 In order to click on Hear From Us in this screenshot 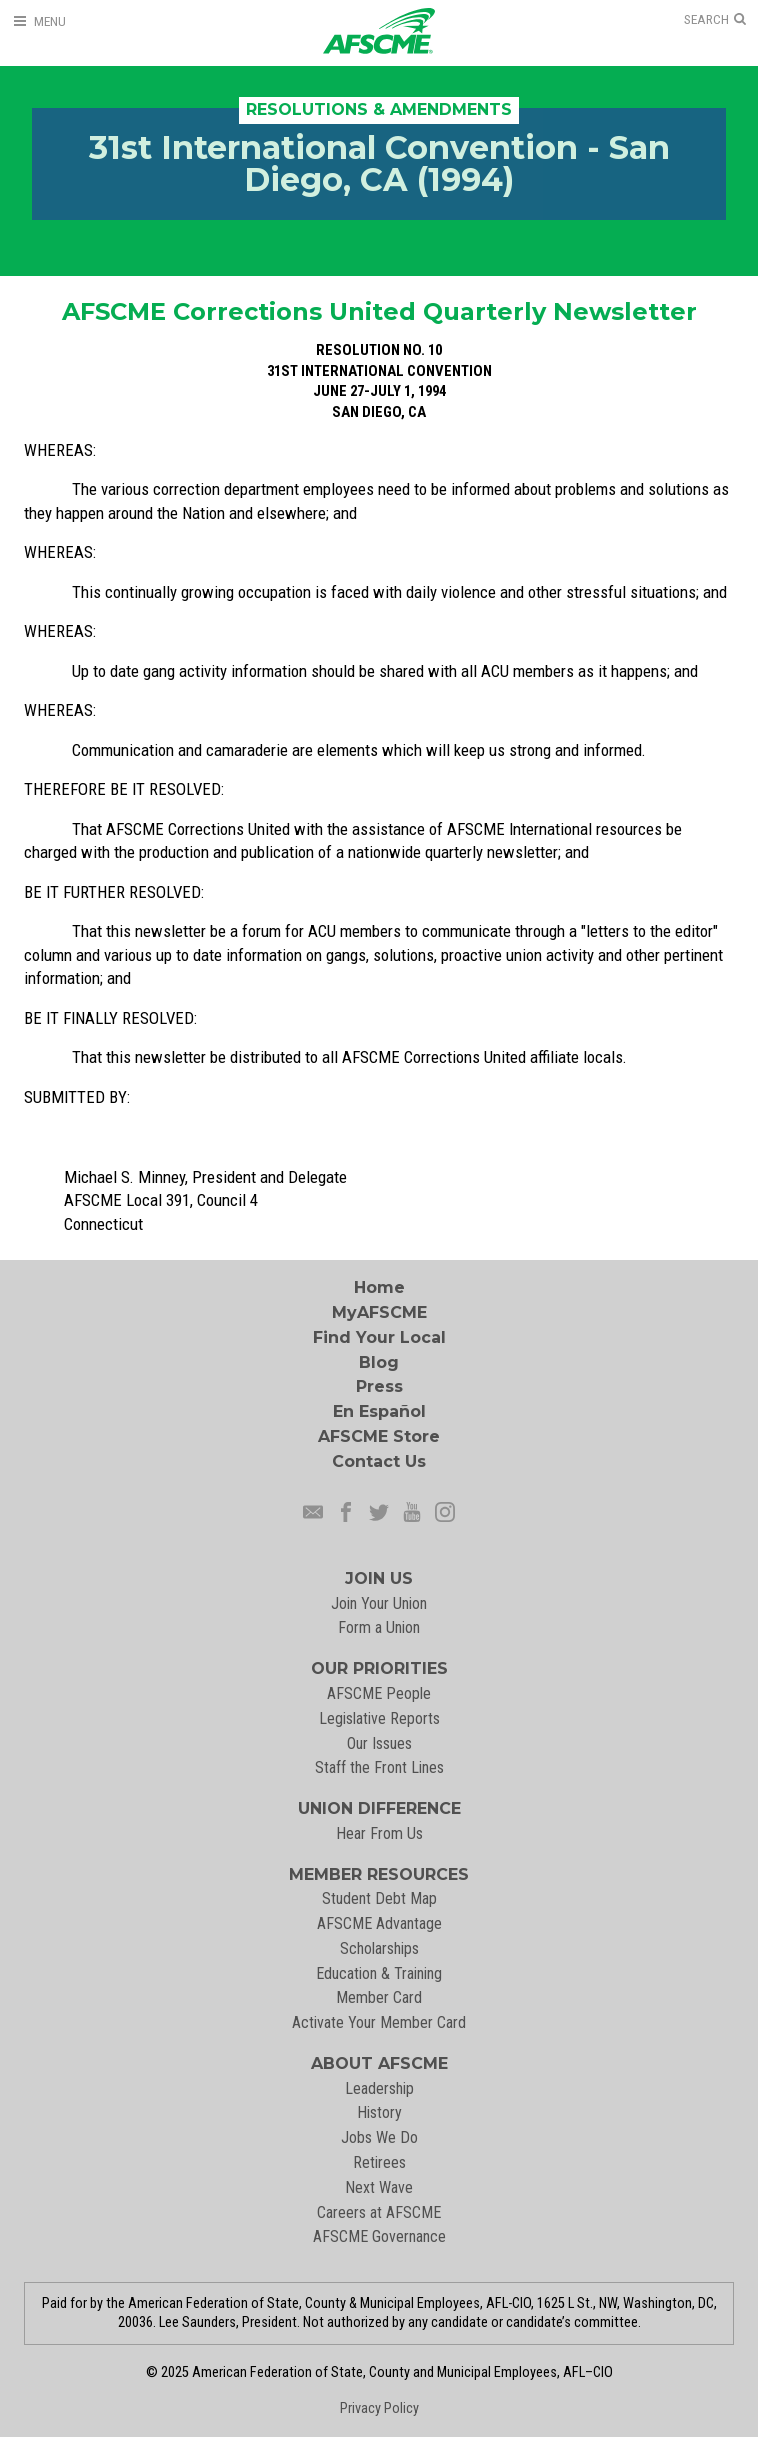, I will do `click(379, 1833)`.